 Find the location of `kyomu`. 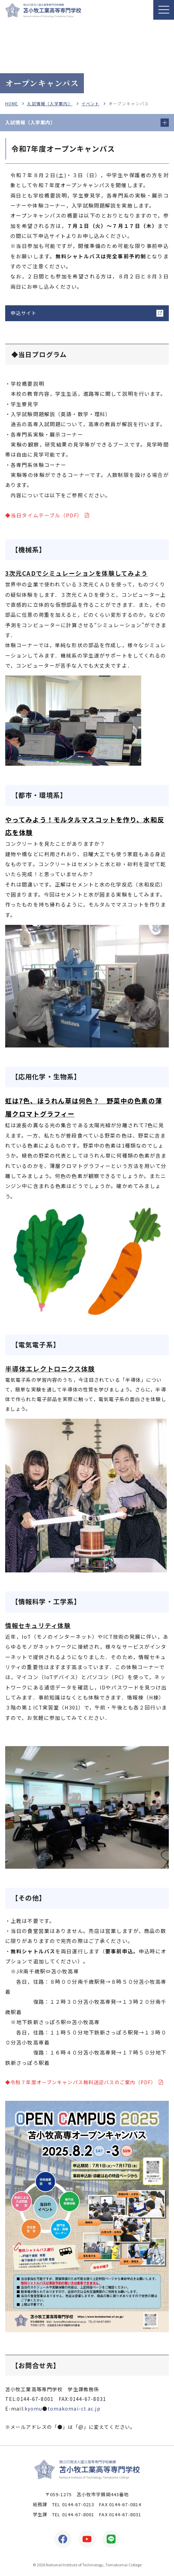

kyomu is located at coordinates (33, 2408).